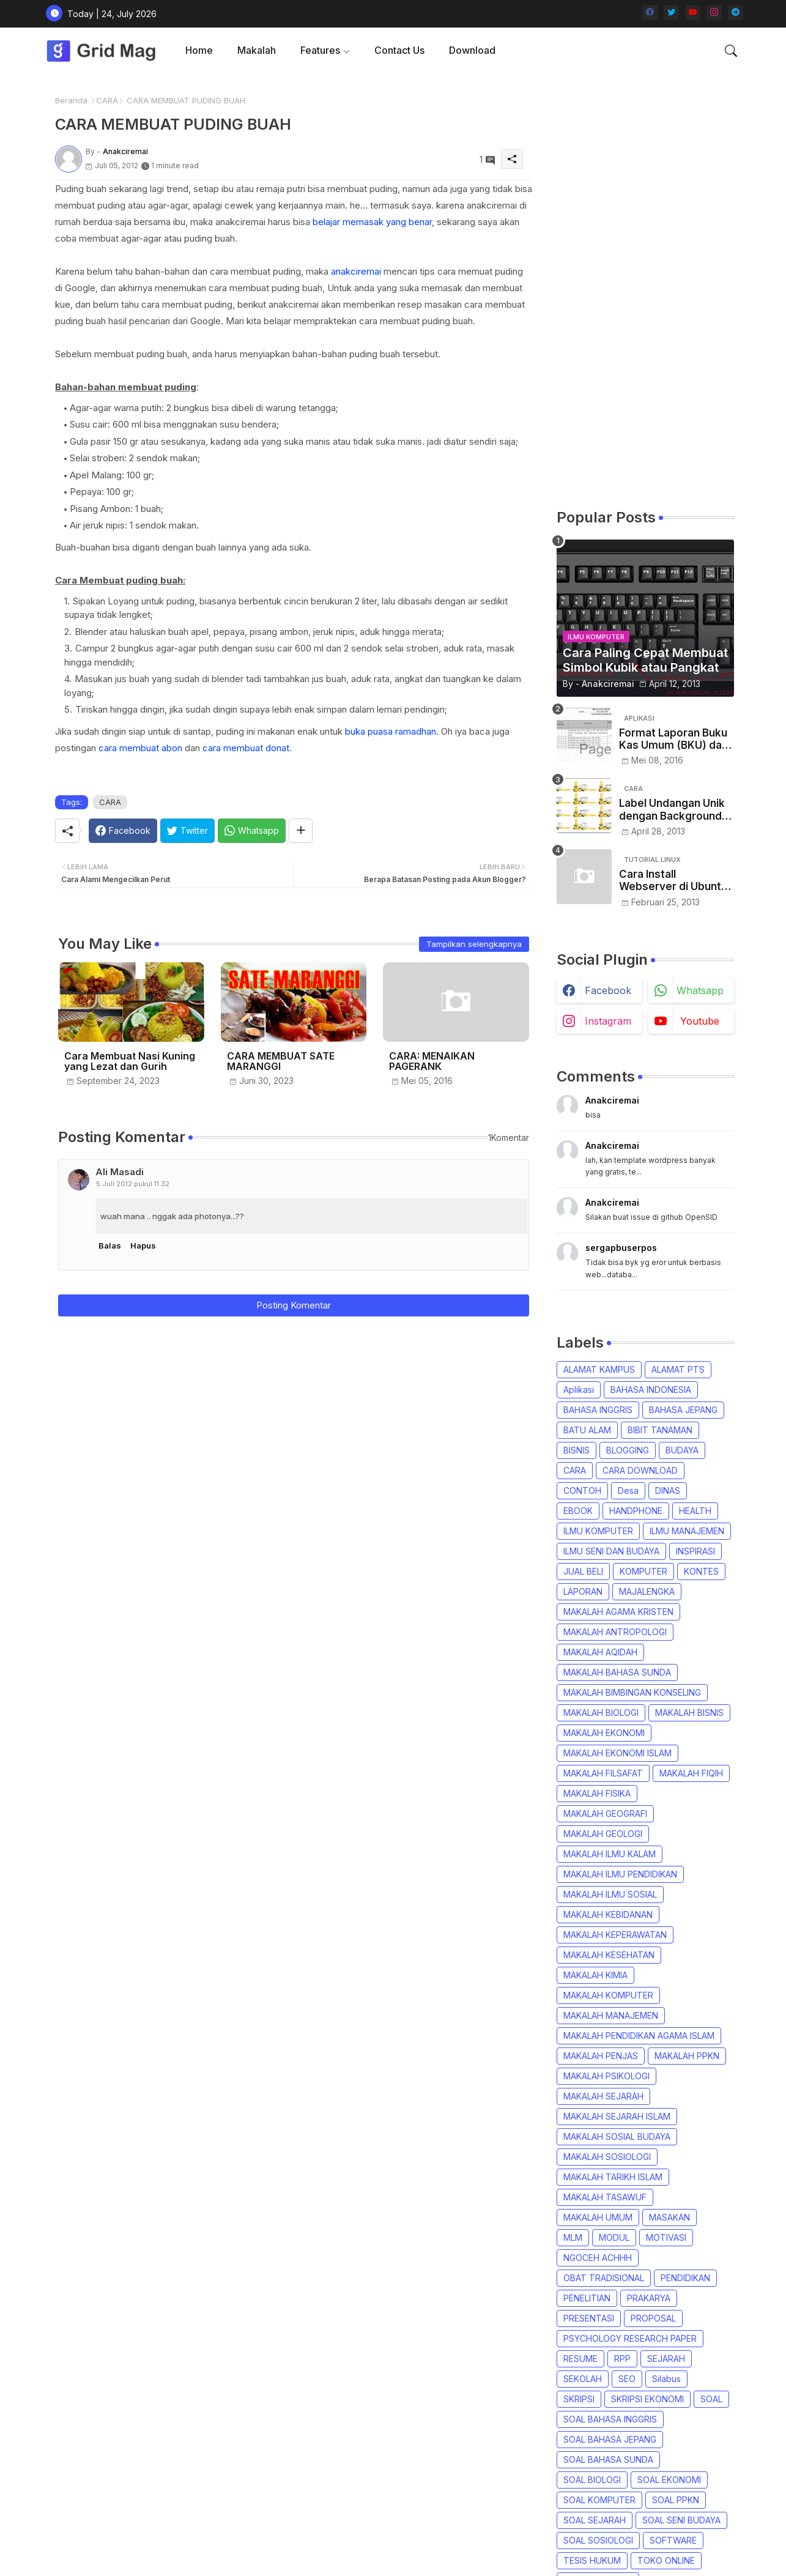 The height and width of the screenshot is (2576, 786). Describe the element at coordinates (432, 1061) in the screenshot. I see `CARA: MENAIKAN PAGERANK` at that location.